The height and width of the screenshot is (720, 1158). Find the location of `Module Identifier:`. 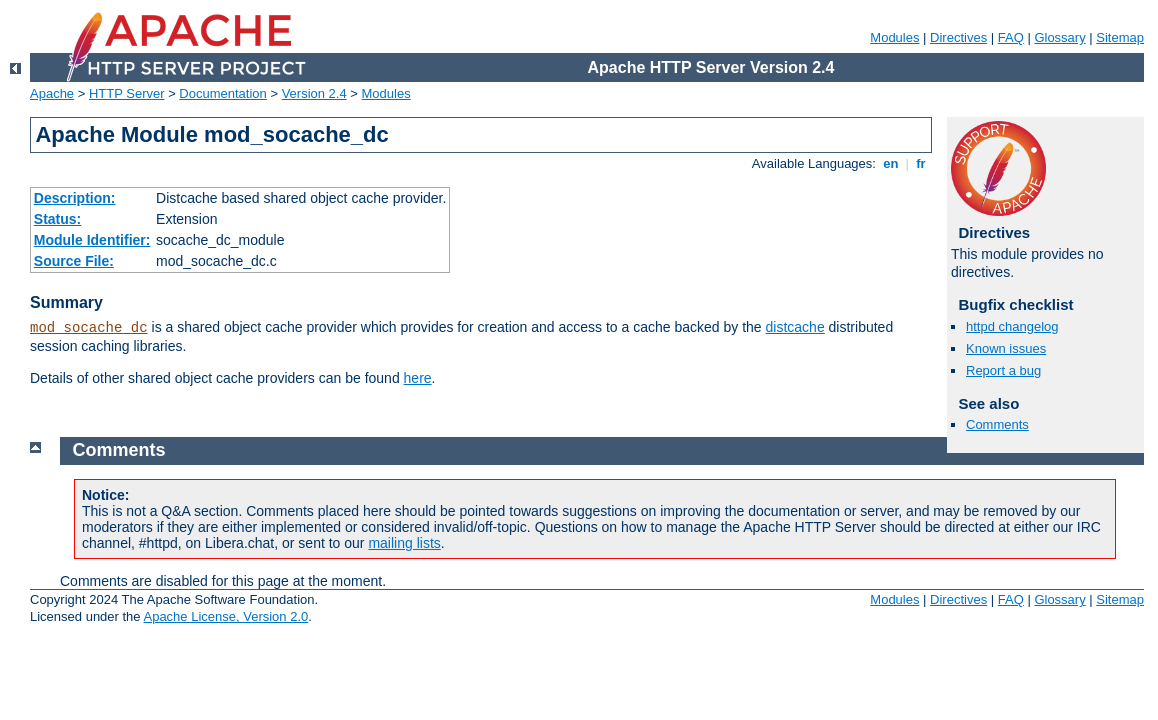

Module Identifier: is located at coordinates (92, 240).